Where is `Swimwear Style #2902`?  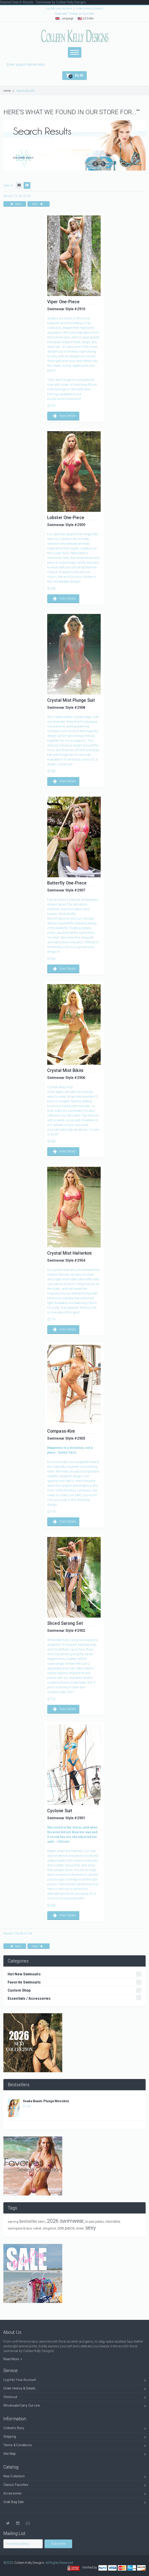 Swimwear Style #2902 is located at coordinates (66, 1630).